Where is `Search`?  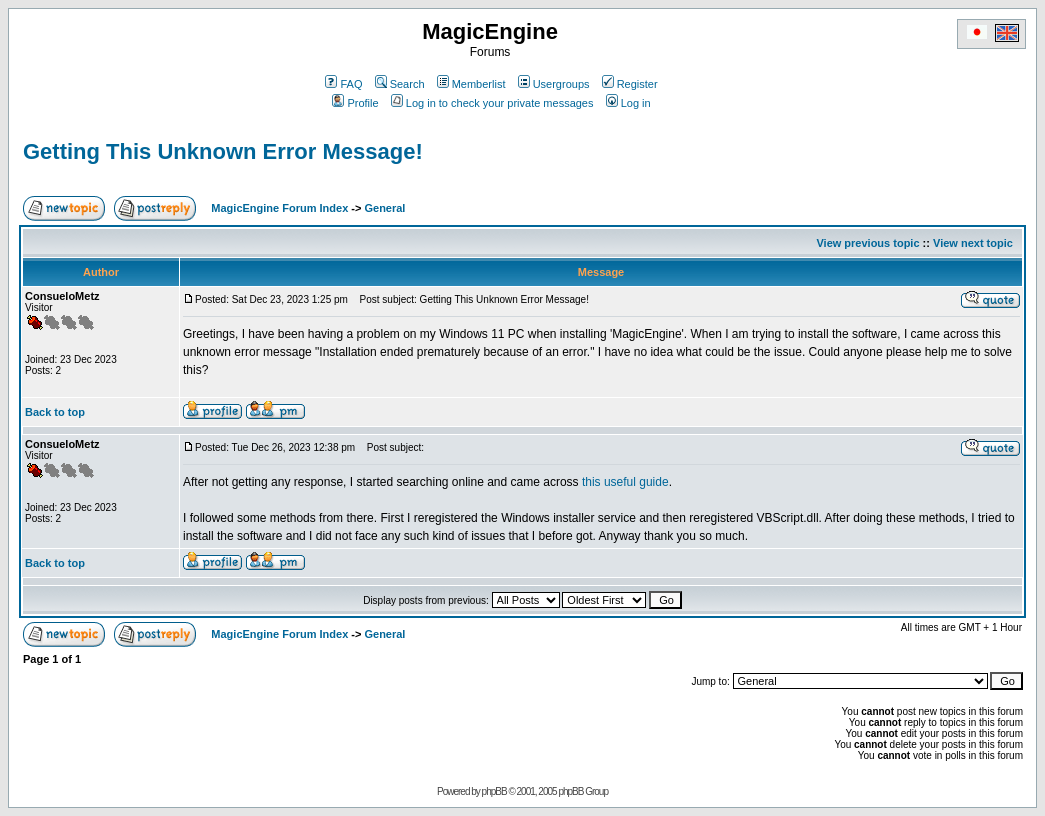
Search is located at coordinates (400, 84).